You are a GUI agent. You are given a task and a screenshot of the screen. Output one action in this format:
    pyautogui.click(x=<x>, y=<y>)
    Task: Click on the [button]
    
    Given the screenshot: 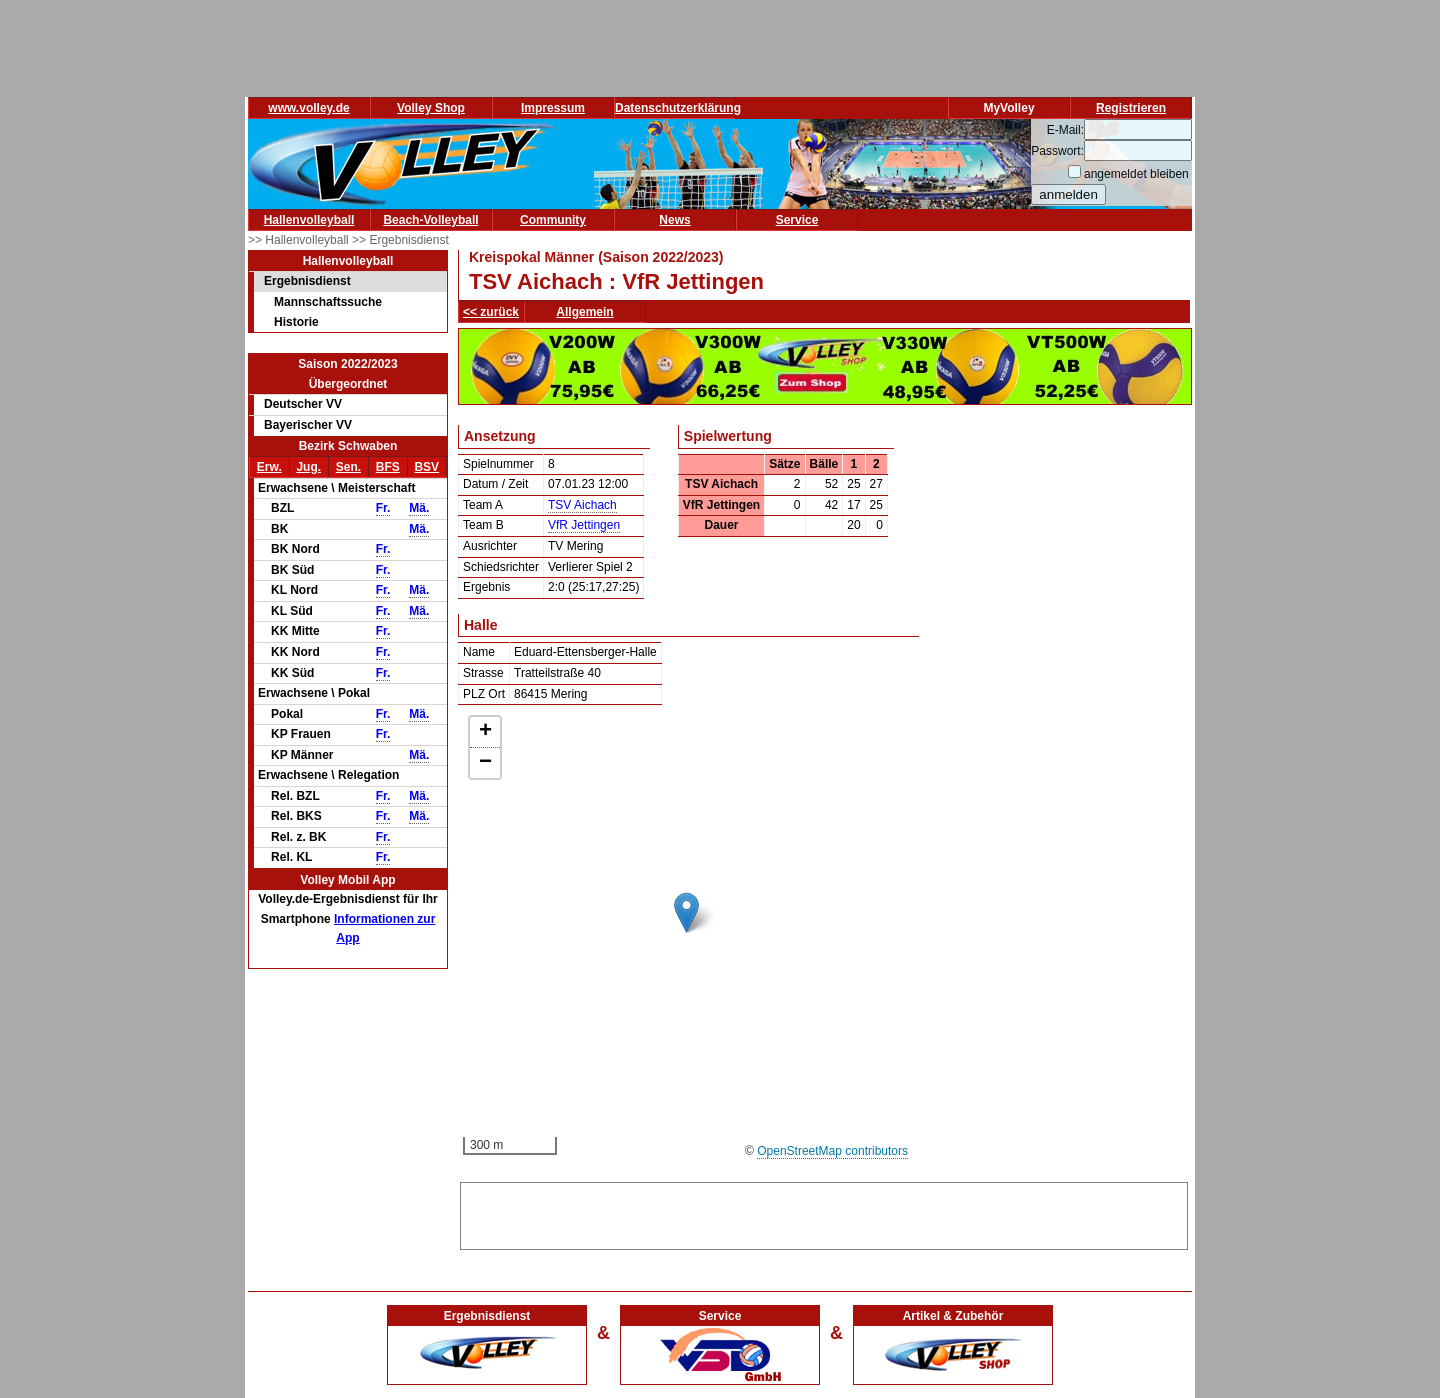 What is the action you would take?
    pyautogui.click(x=686, y=912)
    